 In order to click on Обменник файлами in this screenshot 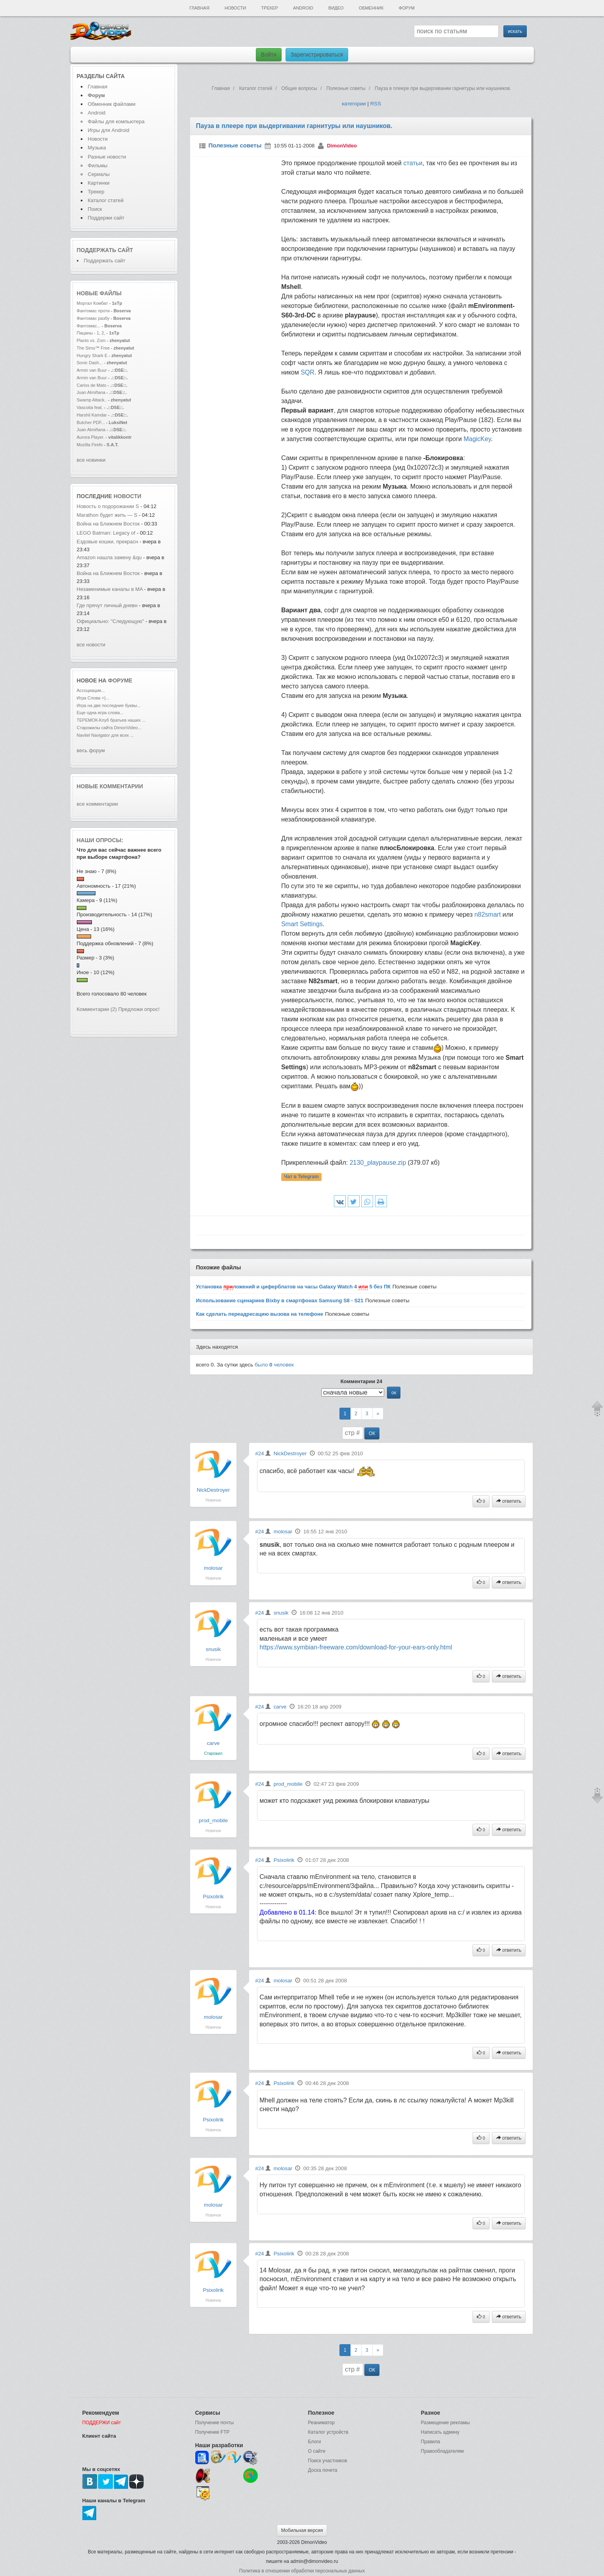, I will do `click(112, 104)`.